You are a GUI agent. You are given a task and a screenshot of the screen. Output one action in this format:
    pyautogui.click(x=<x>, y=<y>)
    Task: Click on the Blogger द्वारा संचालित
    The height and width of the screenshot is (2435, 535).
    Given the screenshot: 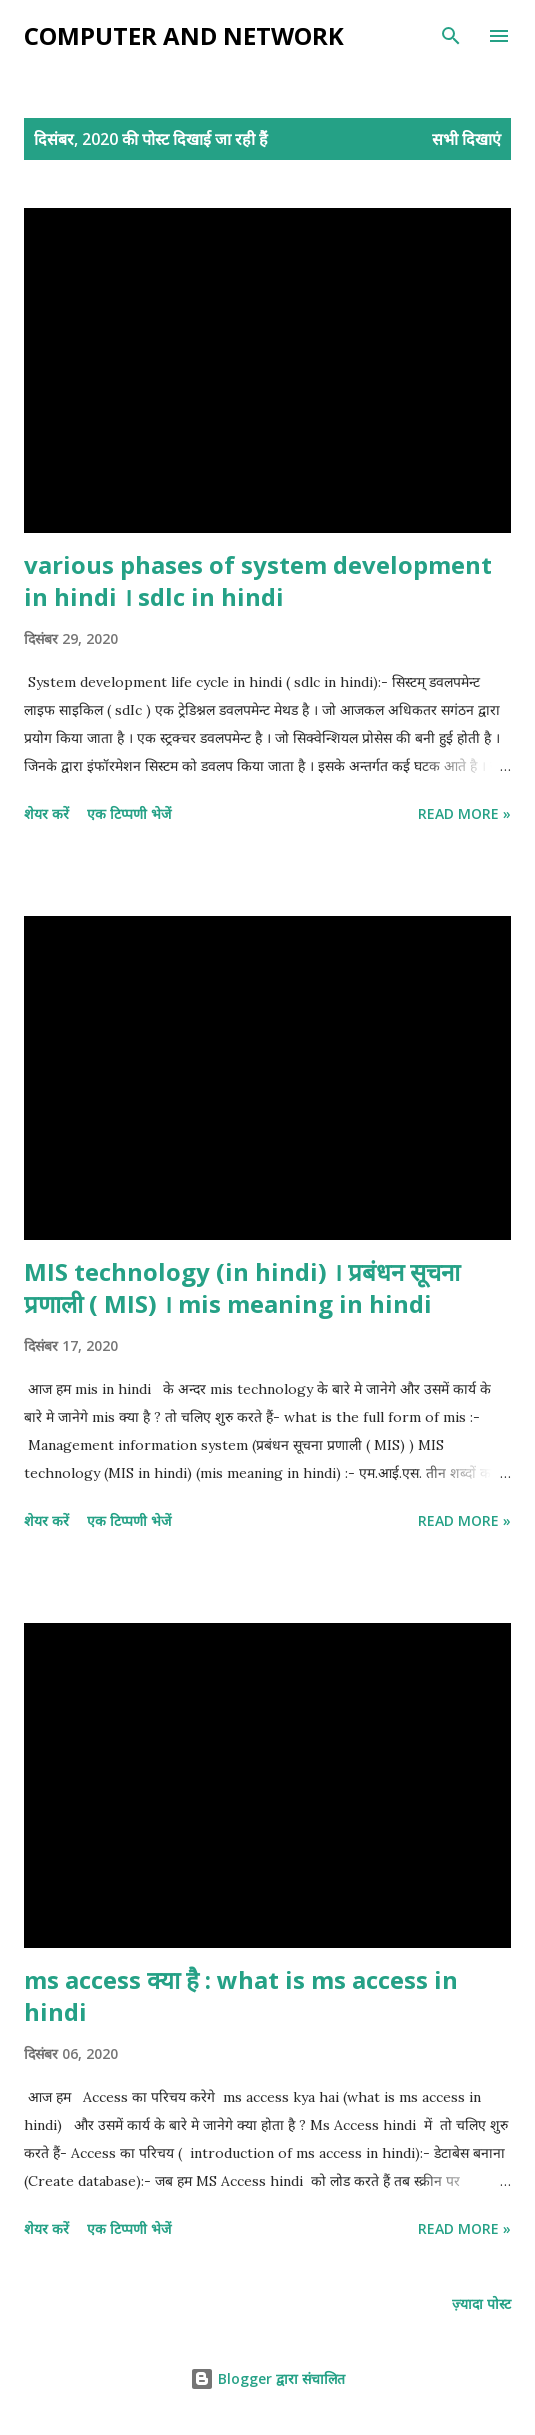 What is the action you would take?
    pyautogui.click(x=267, y=2378)
    